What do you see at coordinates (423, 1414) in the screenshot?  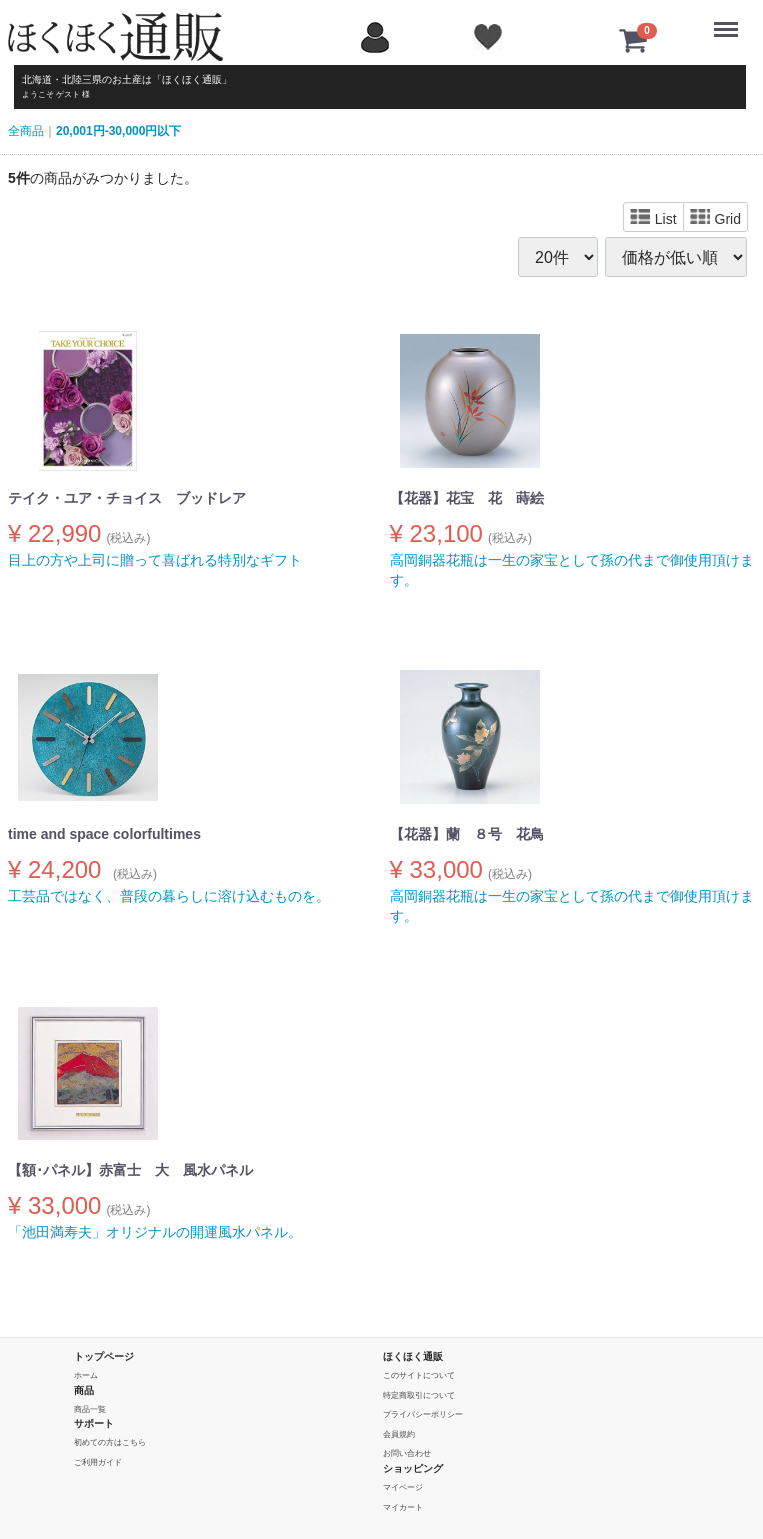 I see `プライバシーポリシー` at bounding box center [423, 1414].